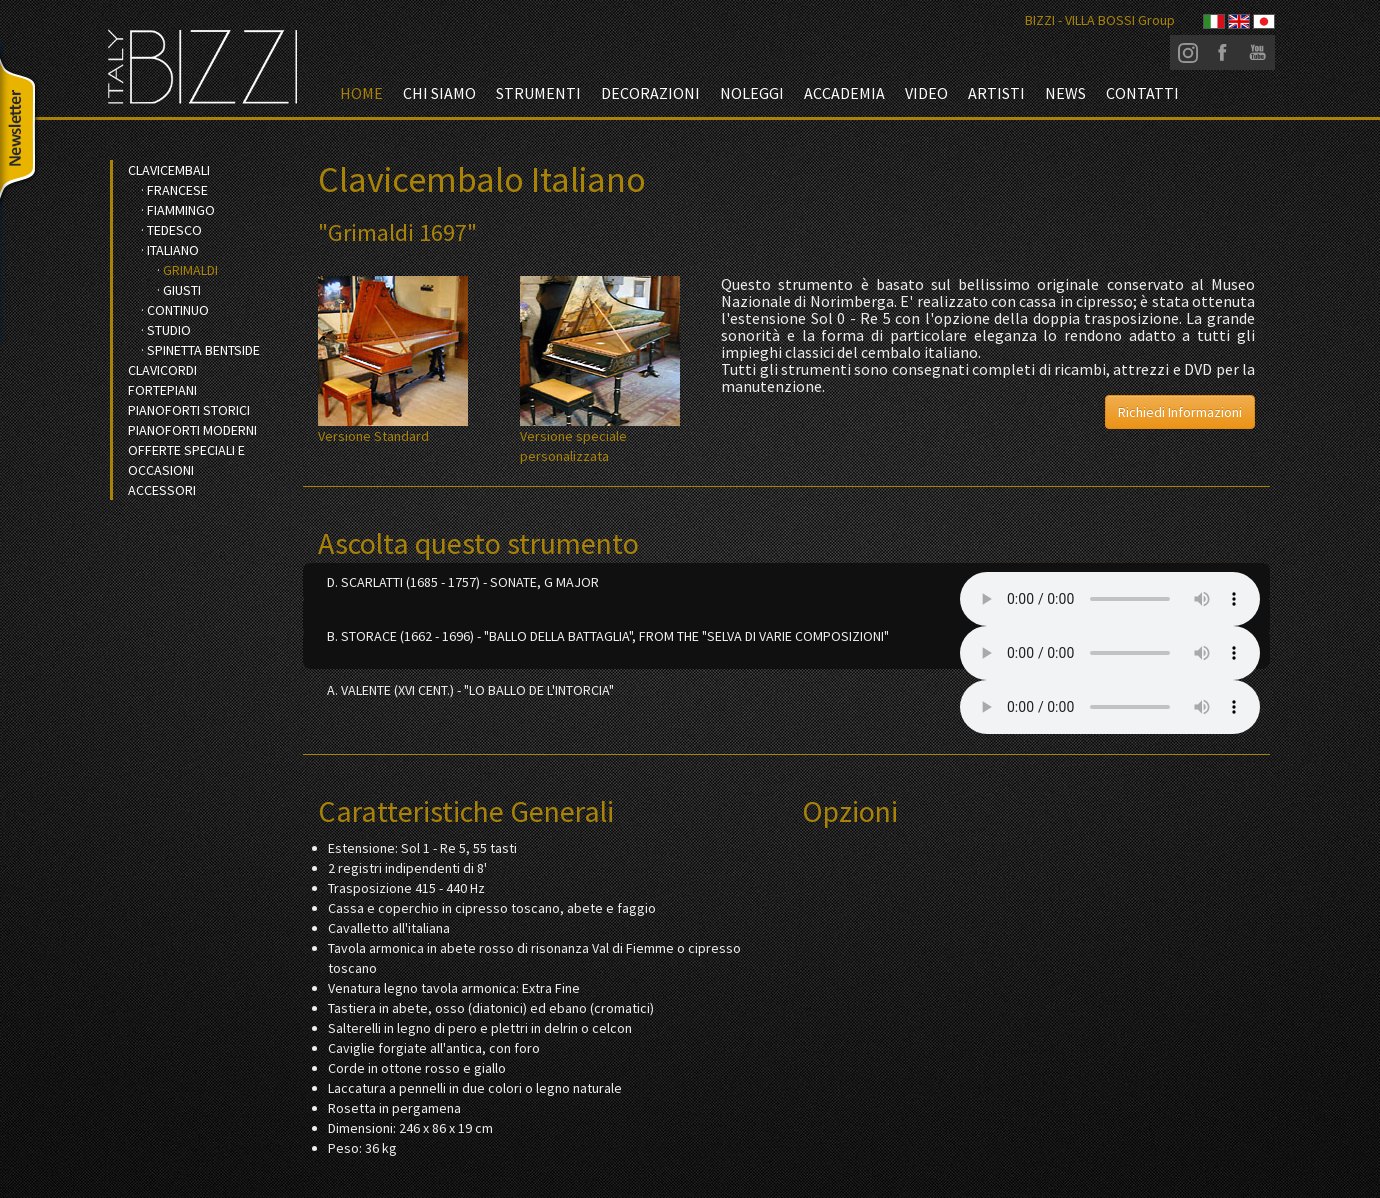 Image resolution: width=1380 pixels, height=1198 pixels. Describe the element at coordinates (174, 230) in the screenshot. I see `Tedesco` at that location.